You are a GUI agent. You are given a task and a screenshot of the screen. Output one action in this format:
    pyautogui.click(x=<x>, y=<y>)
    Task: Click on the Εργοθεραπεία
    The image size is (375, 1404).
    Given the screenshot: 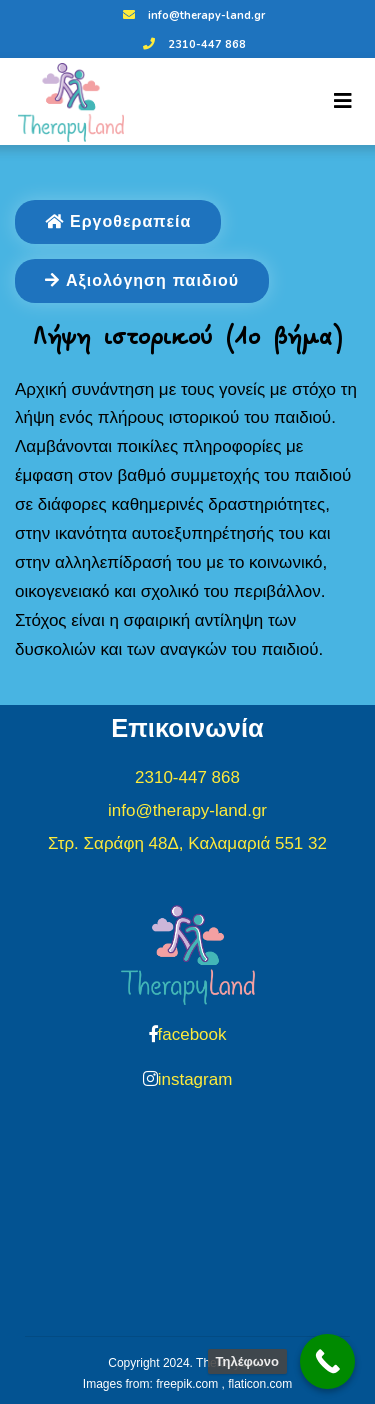 What is the action you would take?
    pyautogui.click(x=118, y=222)
    